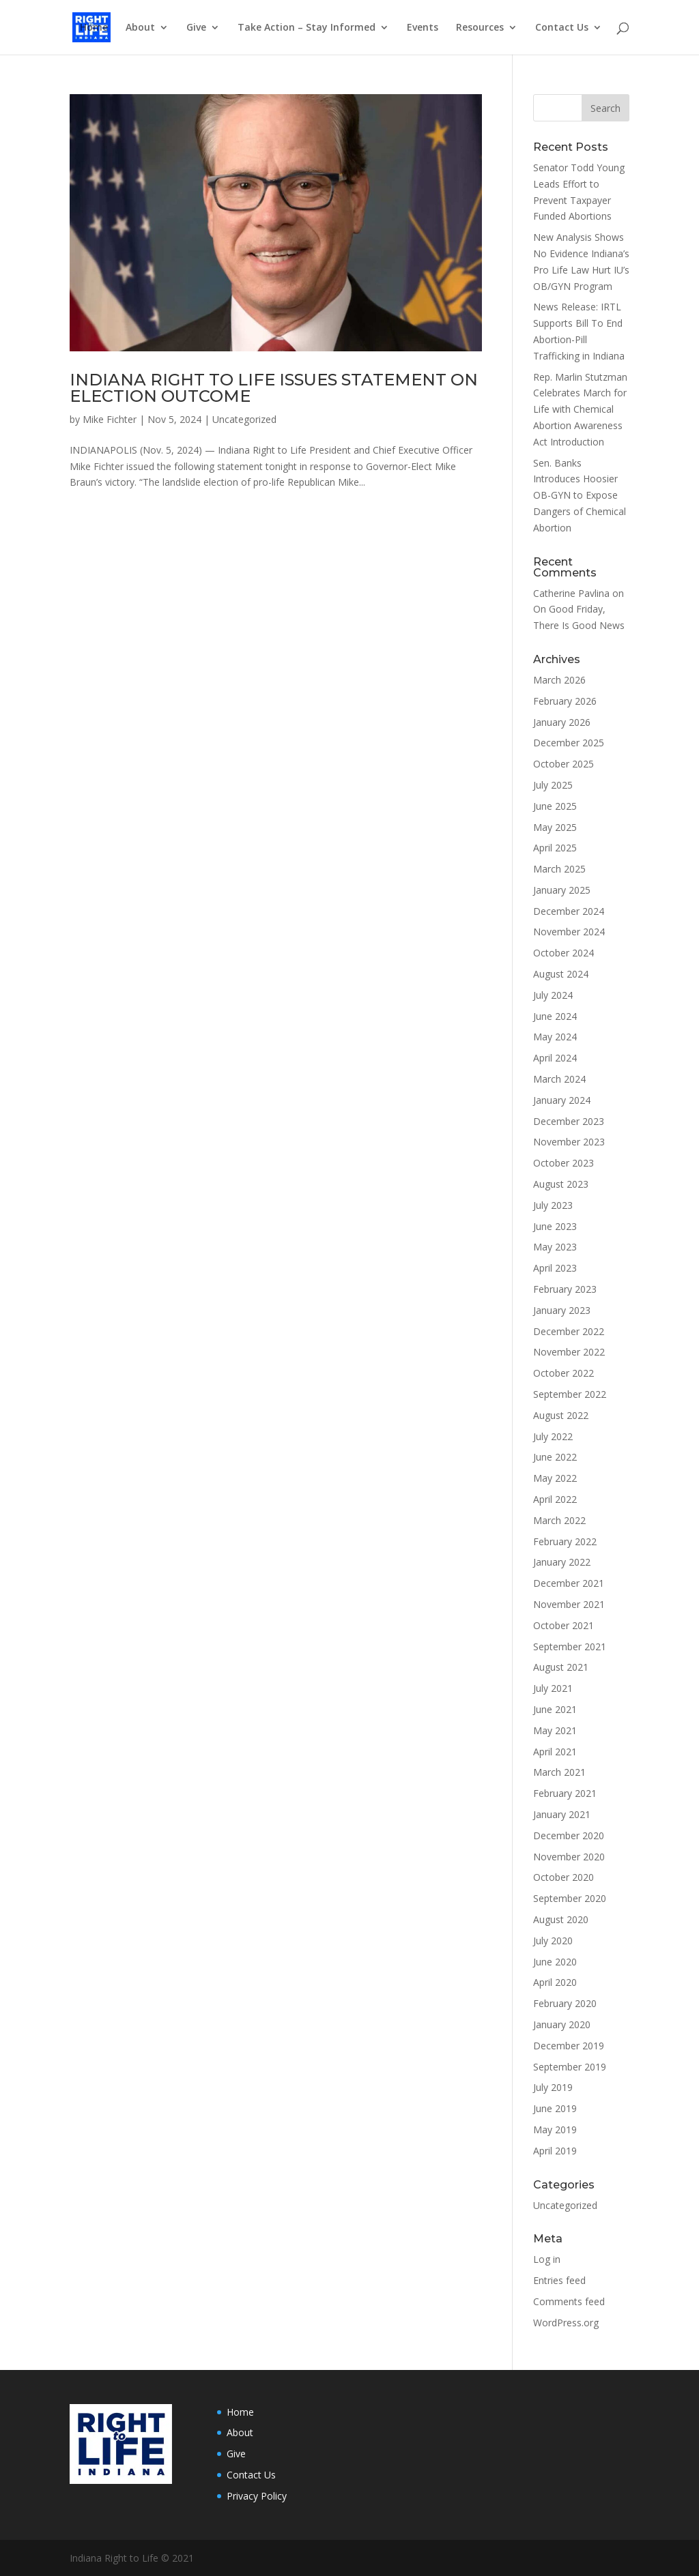  Describe the element at coordinates (568, 1121) in the screenshot. I see `December 2023` at that location.